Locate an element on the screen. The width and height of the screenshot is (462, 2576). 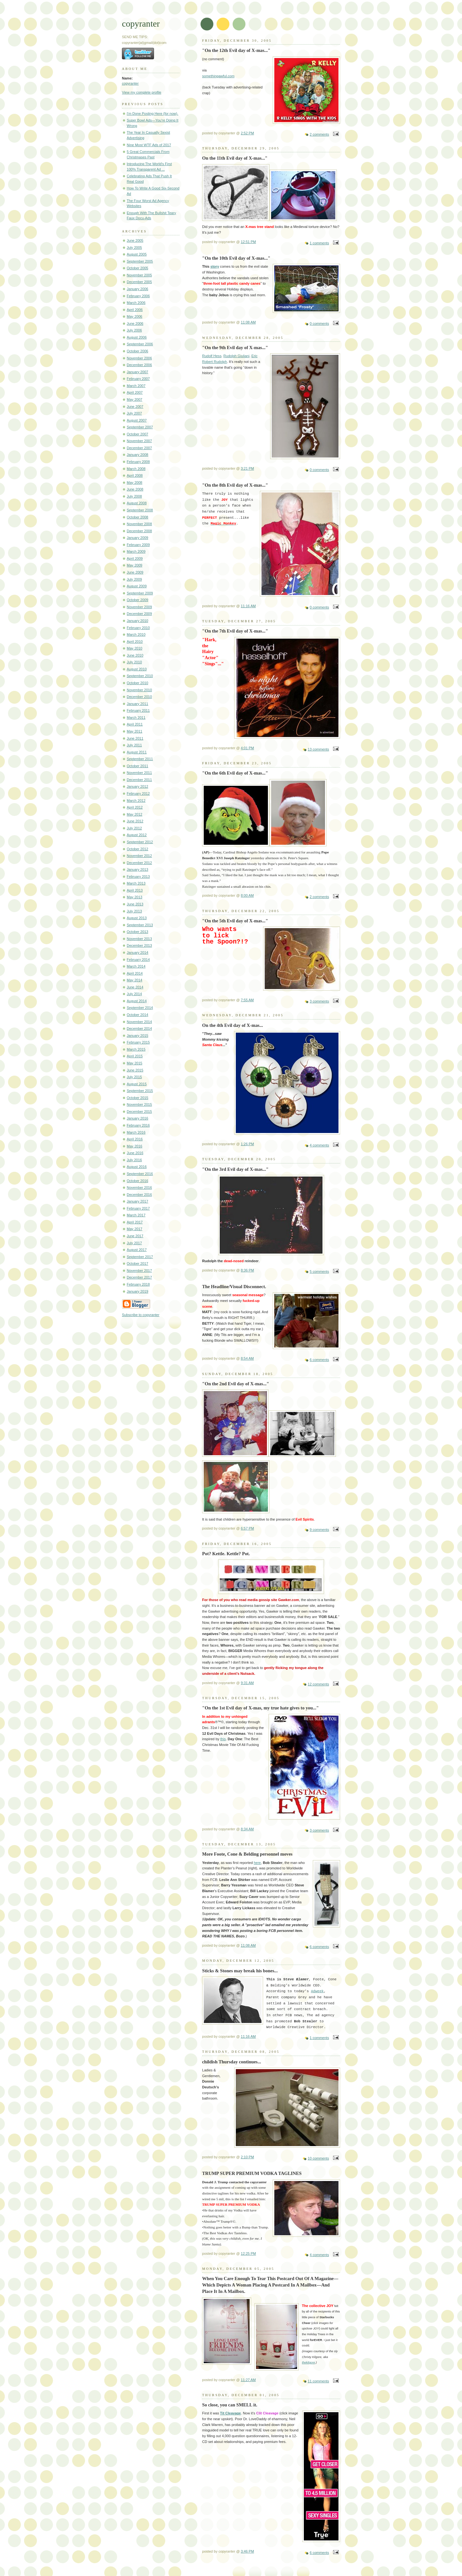
September 2015 is located at coordinates (140, 1091).